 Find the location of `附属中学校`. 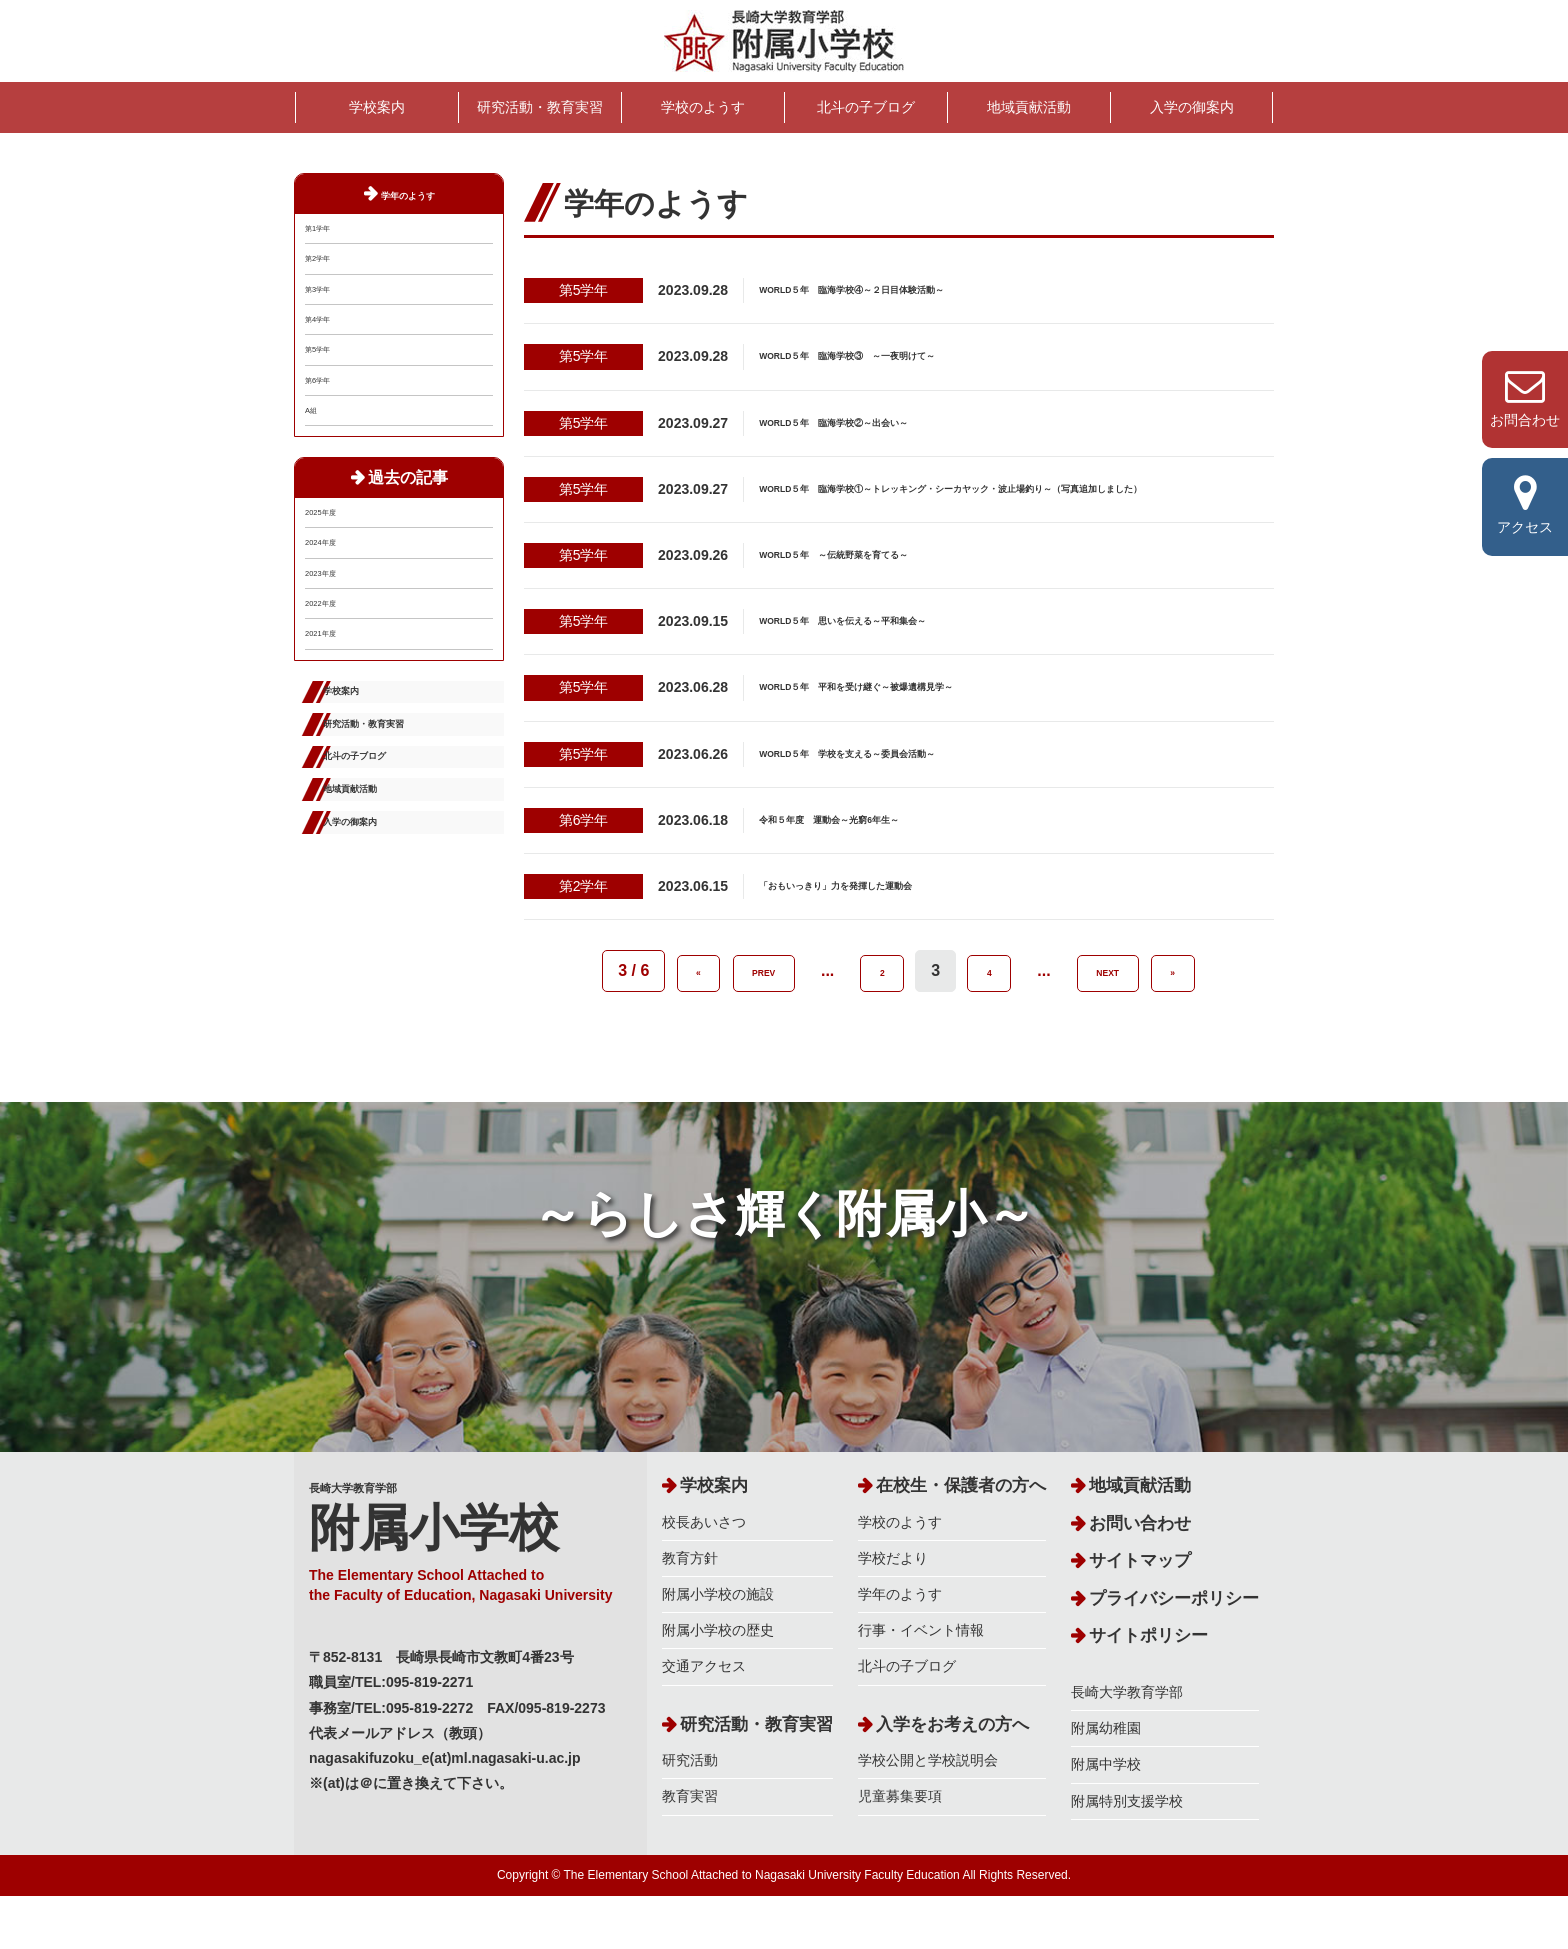

附属中学校 is located at coordinates (1106, 1817).